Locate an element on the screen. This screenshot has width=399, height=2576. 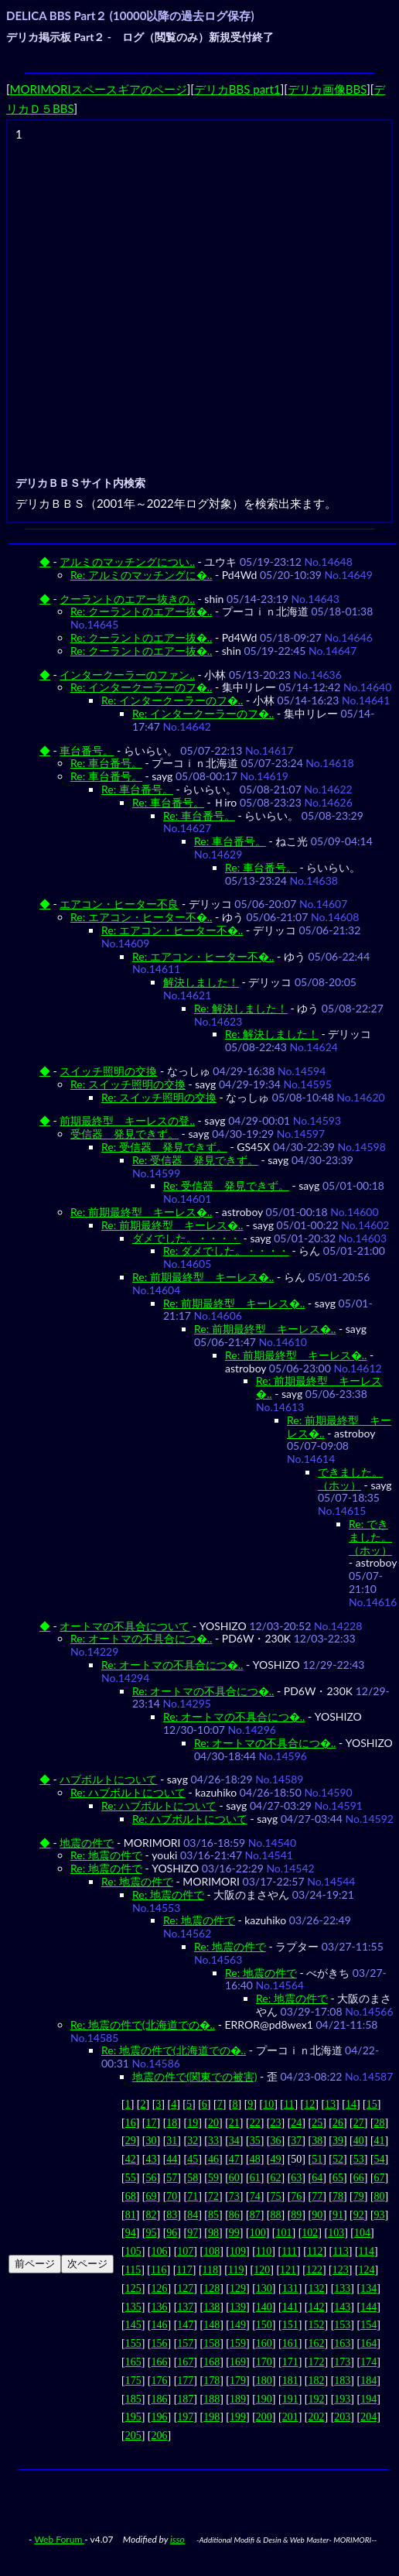
Re: 車台番号。 is located at coordinates (106, 762).